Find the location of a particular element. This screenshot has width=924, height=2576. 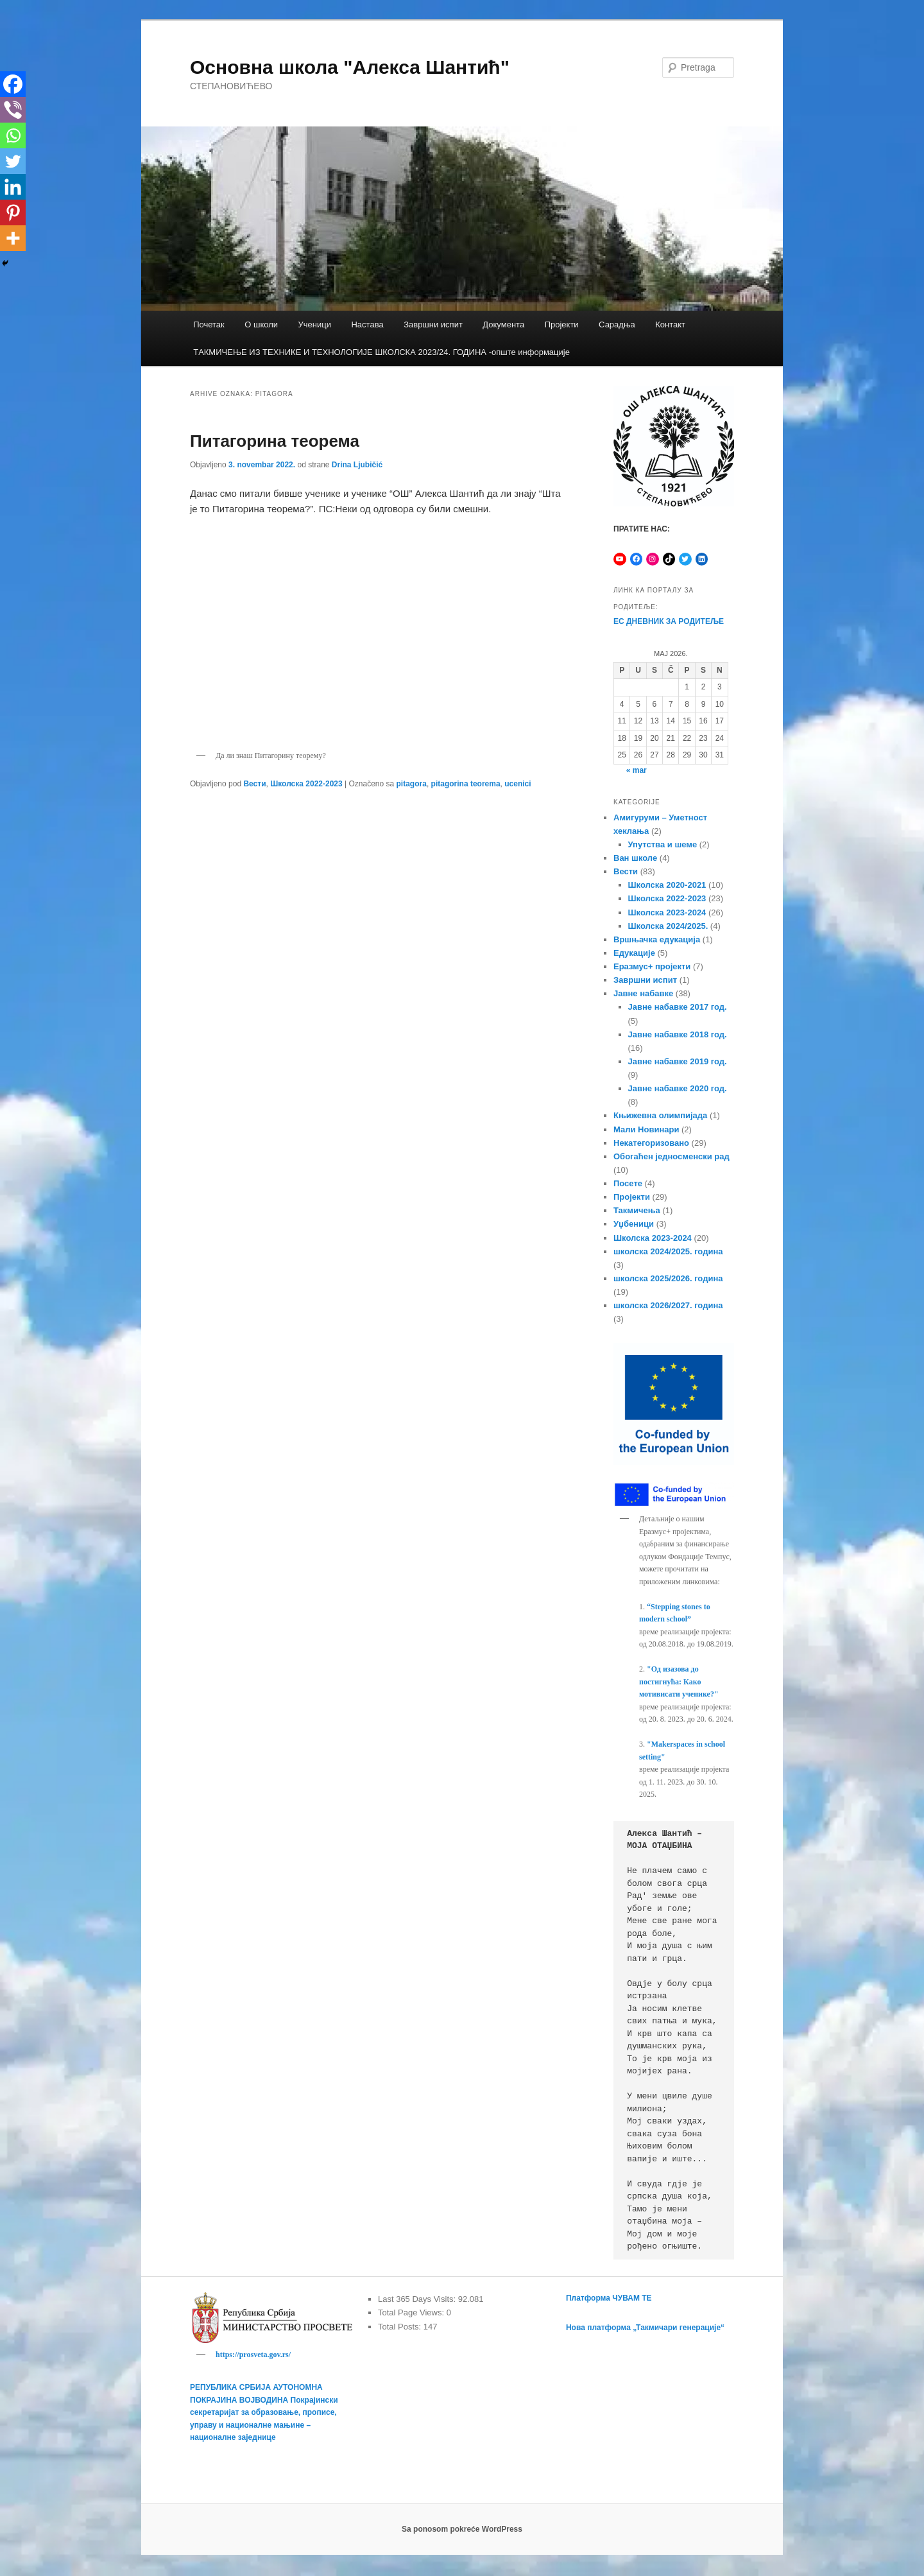

Настава is located at coordinates (367, 324).